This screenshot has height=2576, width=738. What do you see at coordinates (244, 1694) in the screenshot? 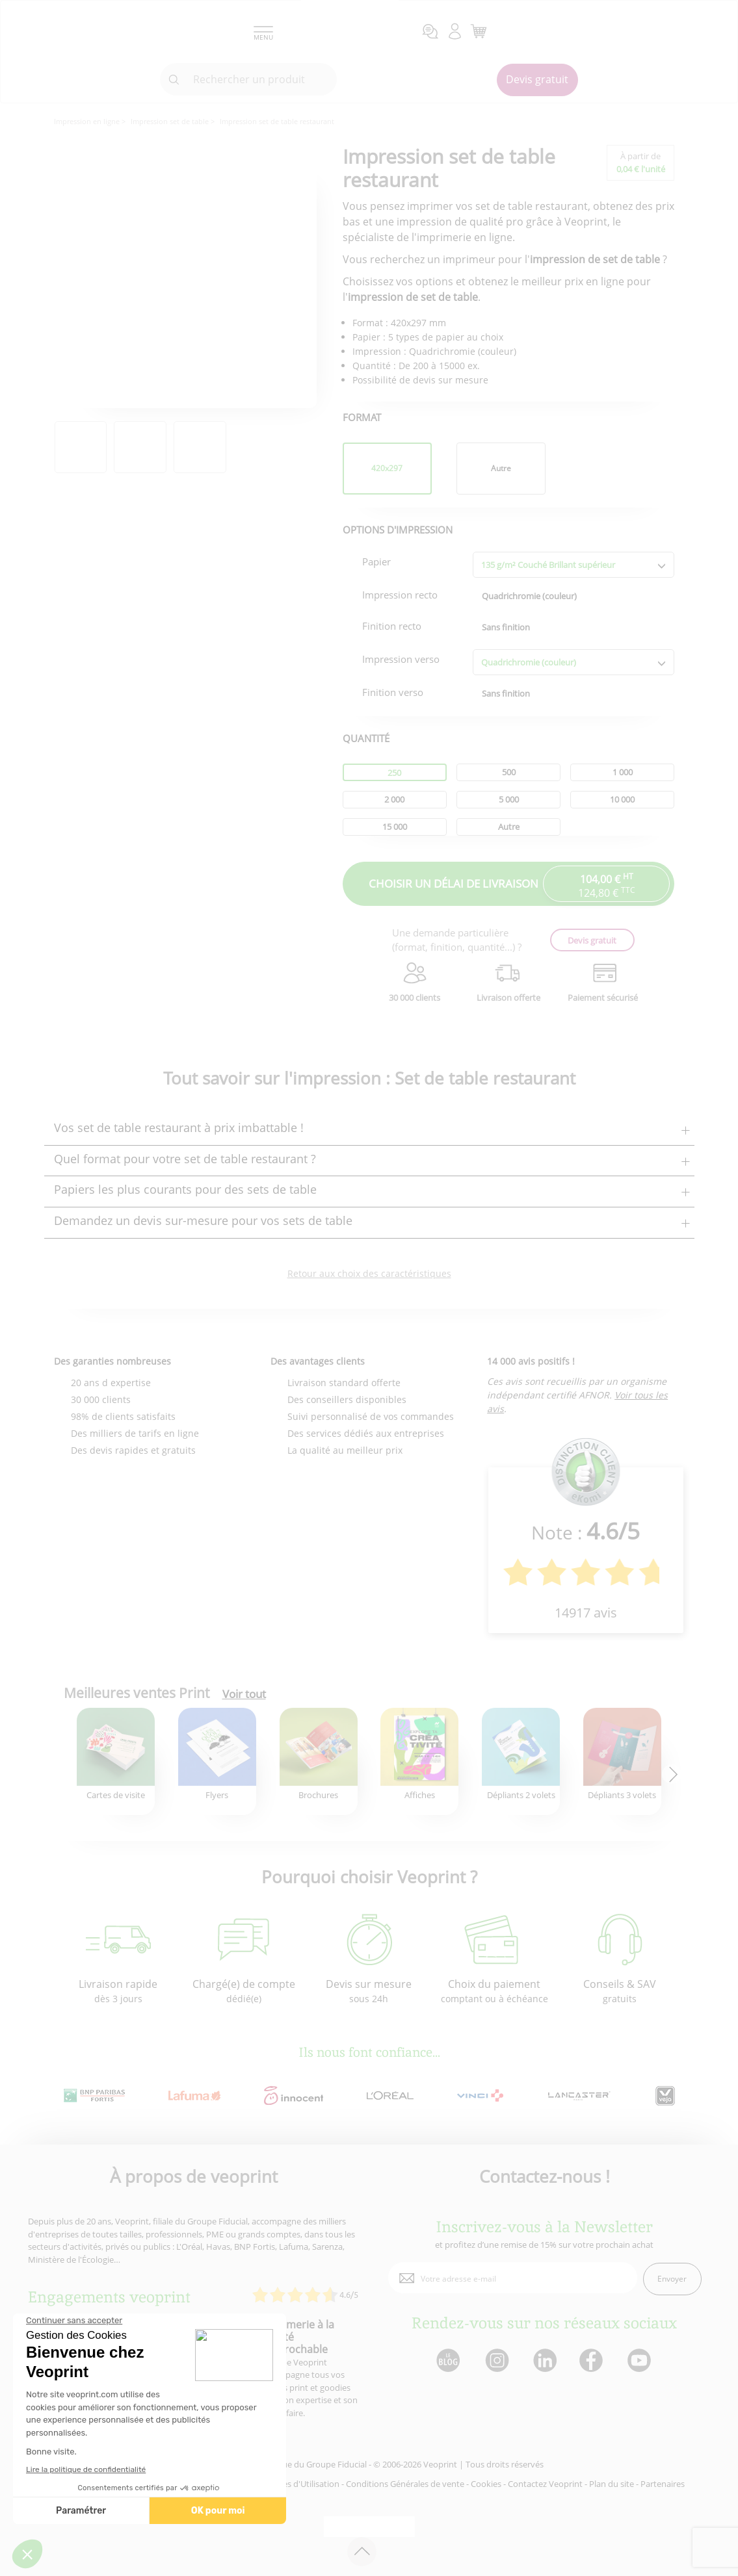
I see `Voir tout` at bounding box center [244, 1694].